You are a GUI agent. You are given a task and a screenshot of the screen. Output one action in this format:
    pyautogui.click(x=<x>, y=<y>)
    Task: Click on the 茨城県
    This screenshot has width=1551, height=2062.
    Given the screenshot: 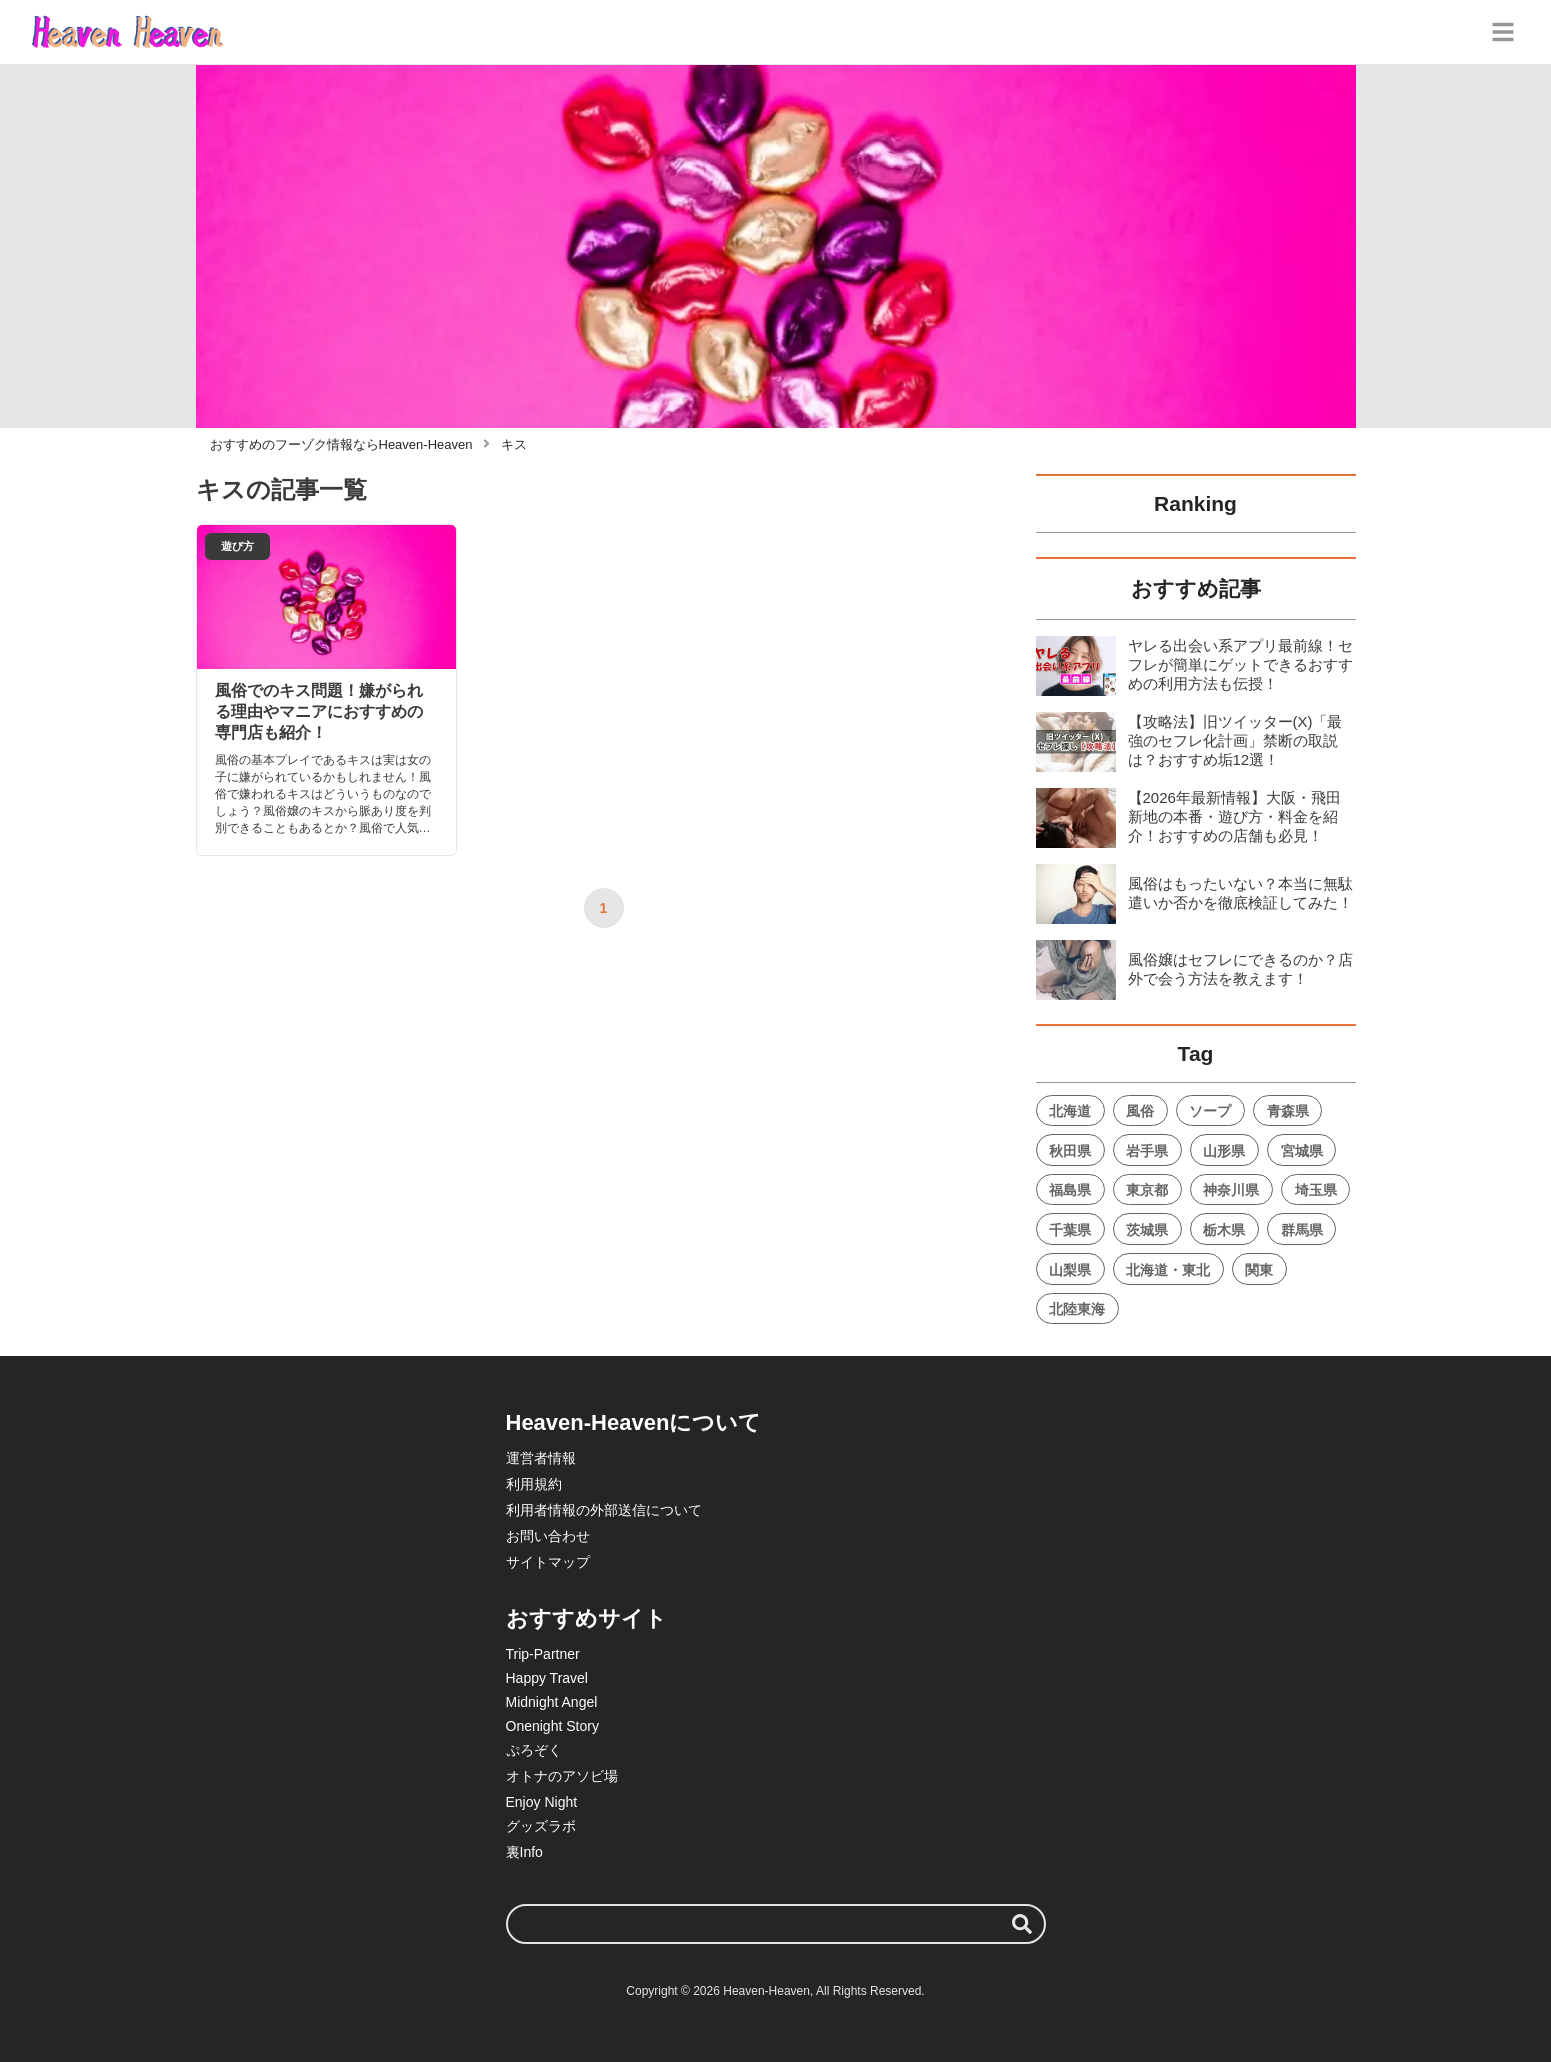 What is the action you would take?
    pyautogui.click(x=1147, y=1230)
    